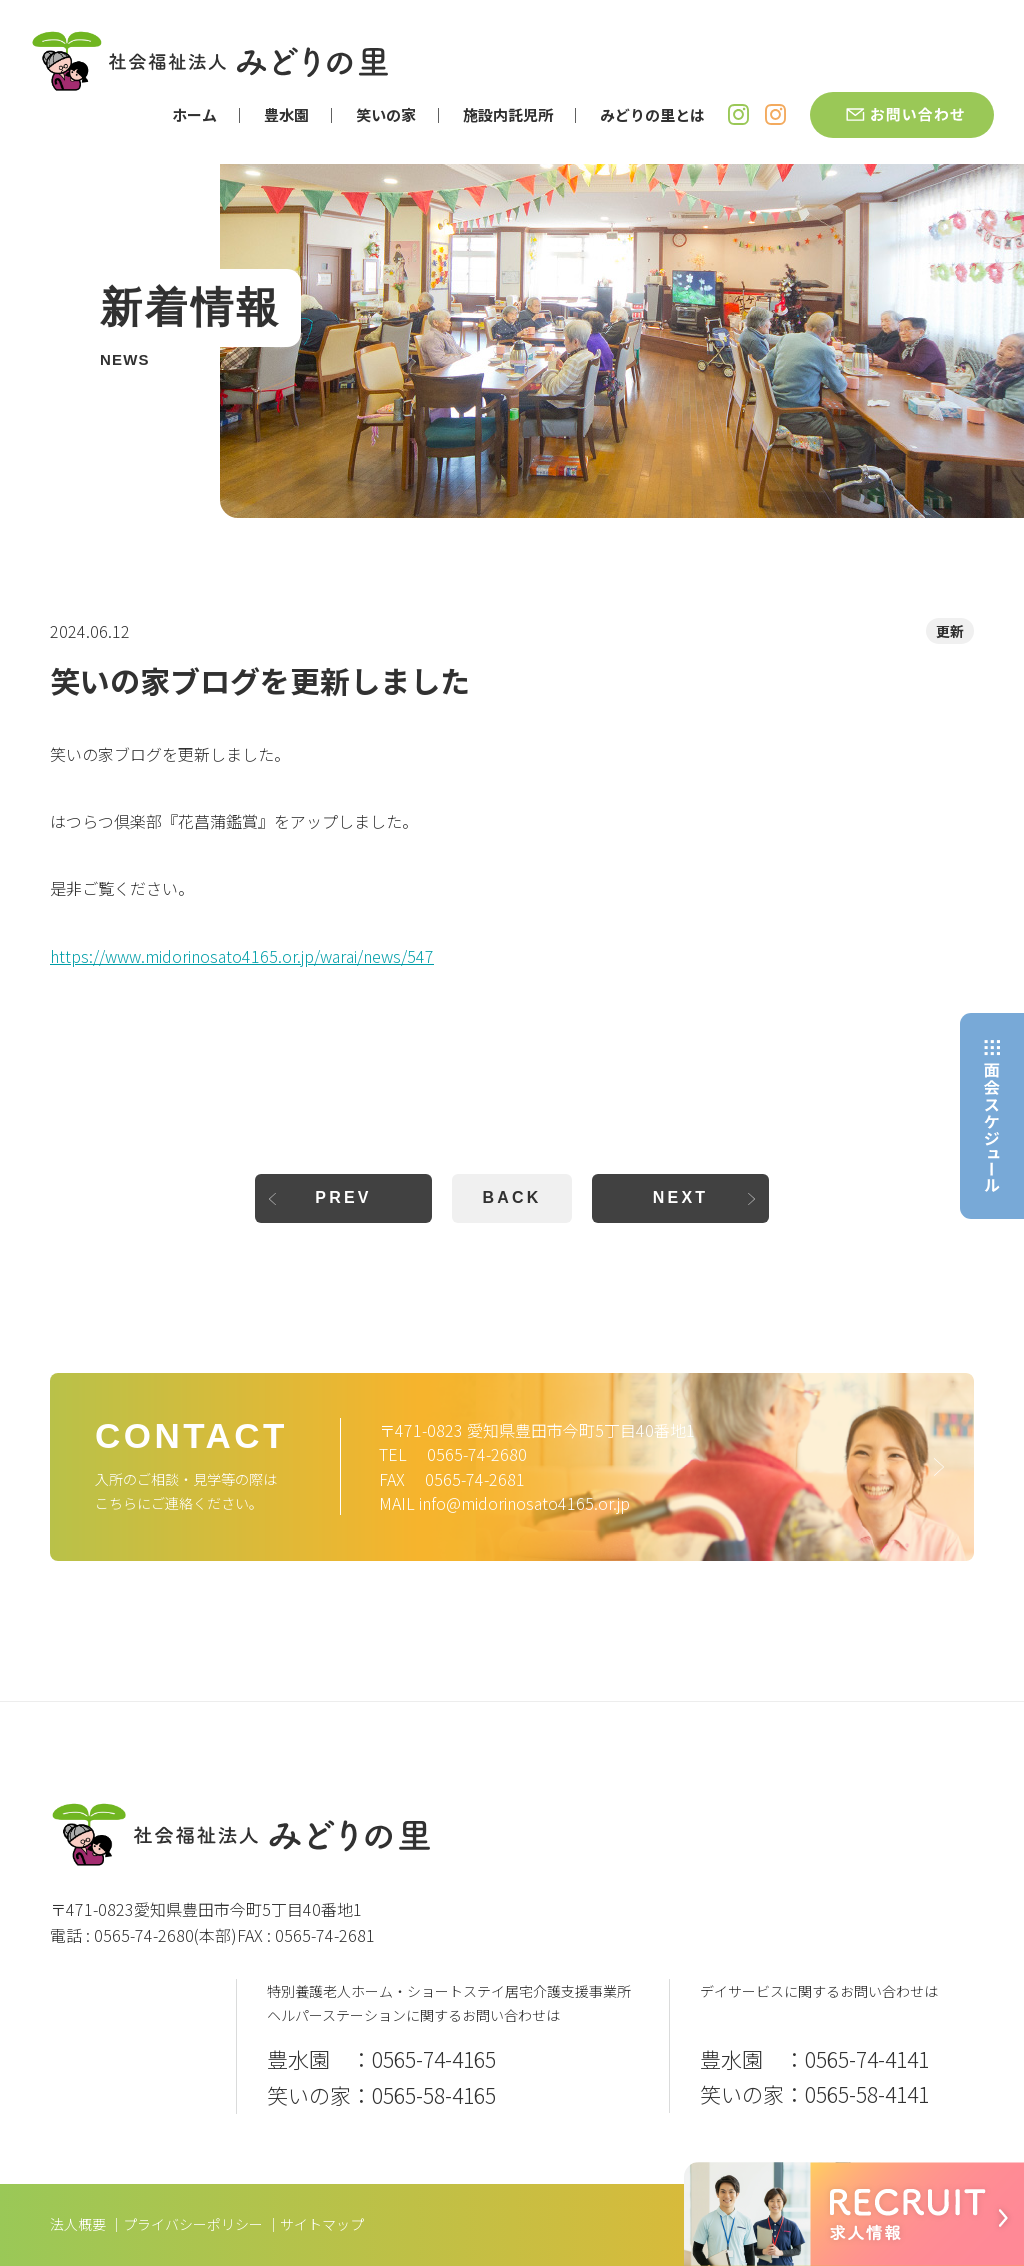 Image resolution: width=1024 pixels, height=2266 pixels. Describe the element at coordinates (511, 1197) in the screenshot. I see `BACK` at that location.